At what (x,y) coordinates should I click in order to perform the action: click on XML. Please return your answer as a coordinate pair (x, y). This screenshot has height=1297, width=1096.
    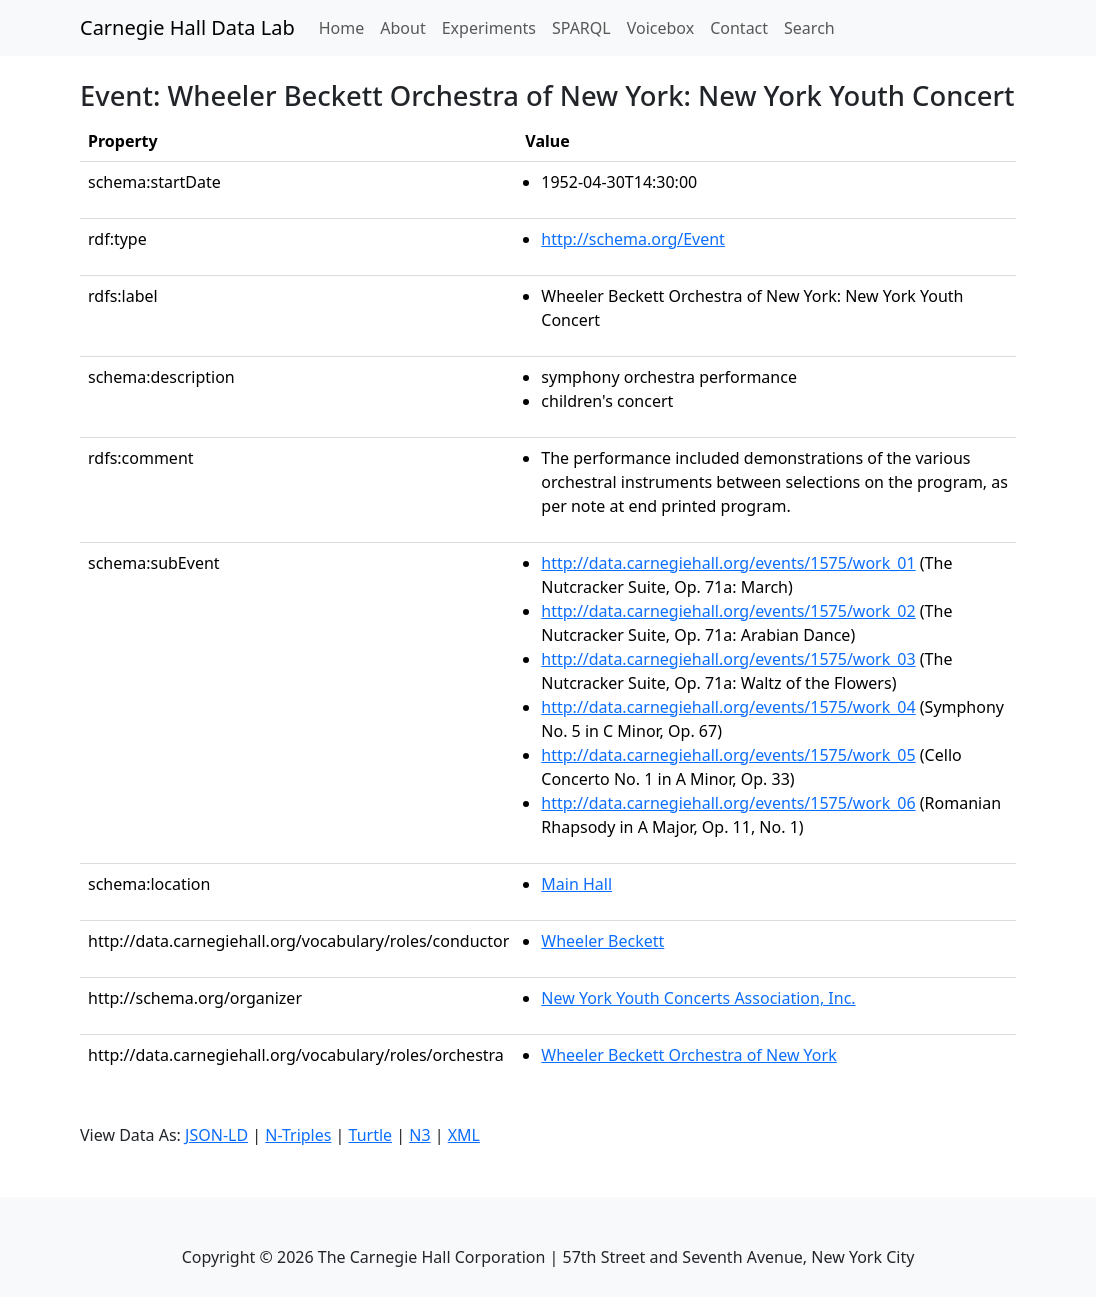
    Looking at the image, I should click on (464, 1135).